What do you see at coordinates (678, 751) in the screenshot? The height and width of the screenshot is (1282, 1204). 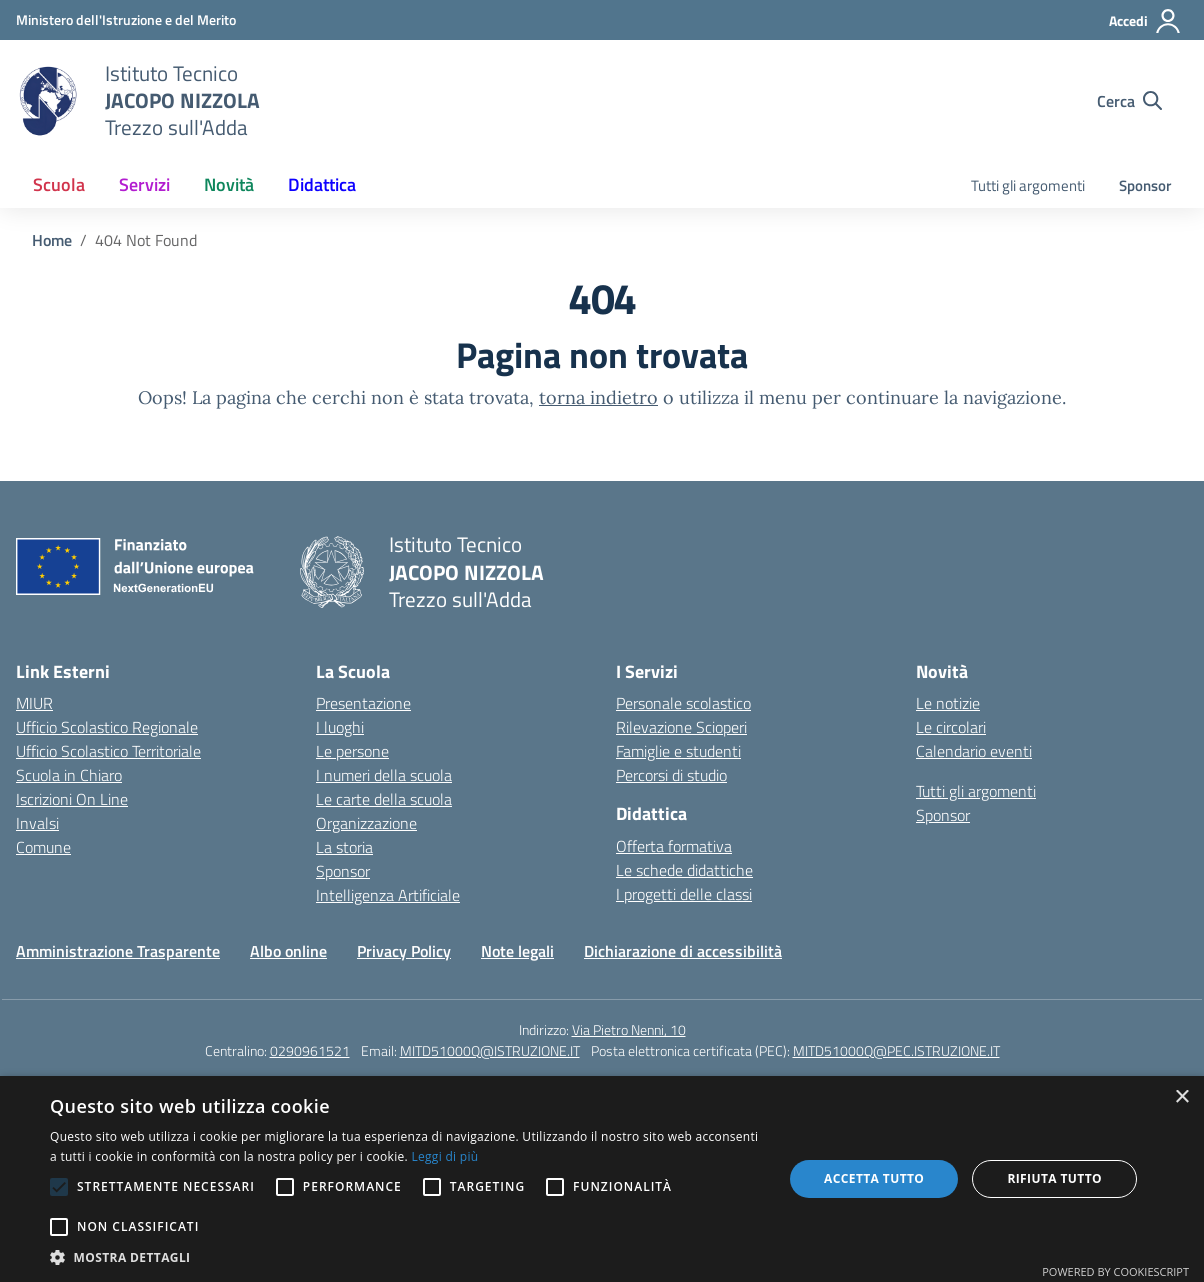 I see `Famiglie e studenti` at bounding box center [678, 751].